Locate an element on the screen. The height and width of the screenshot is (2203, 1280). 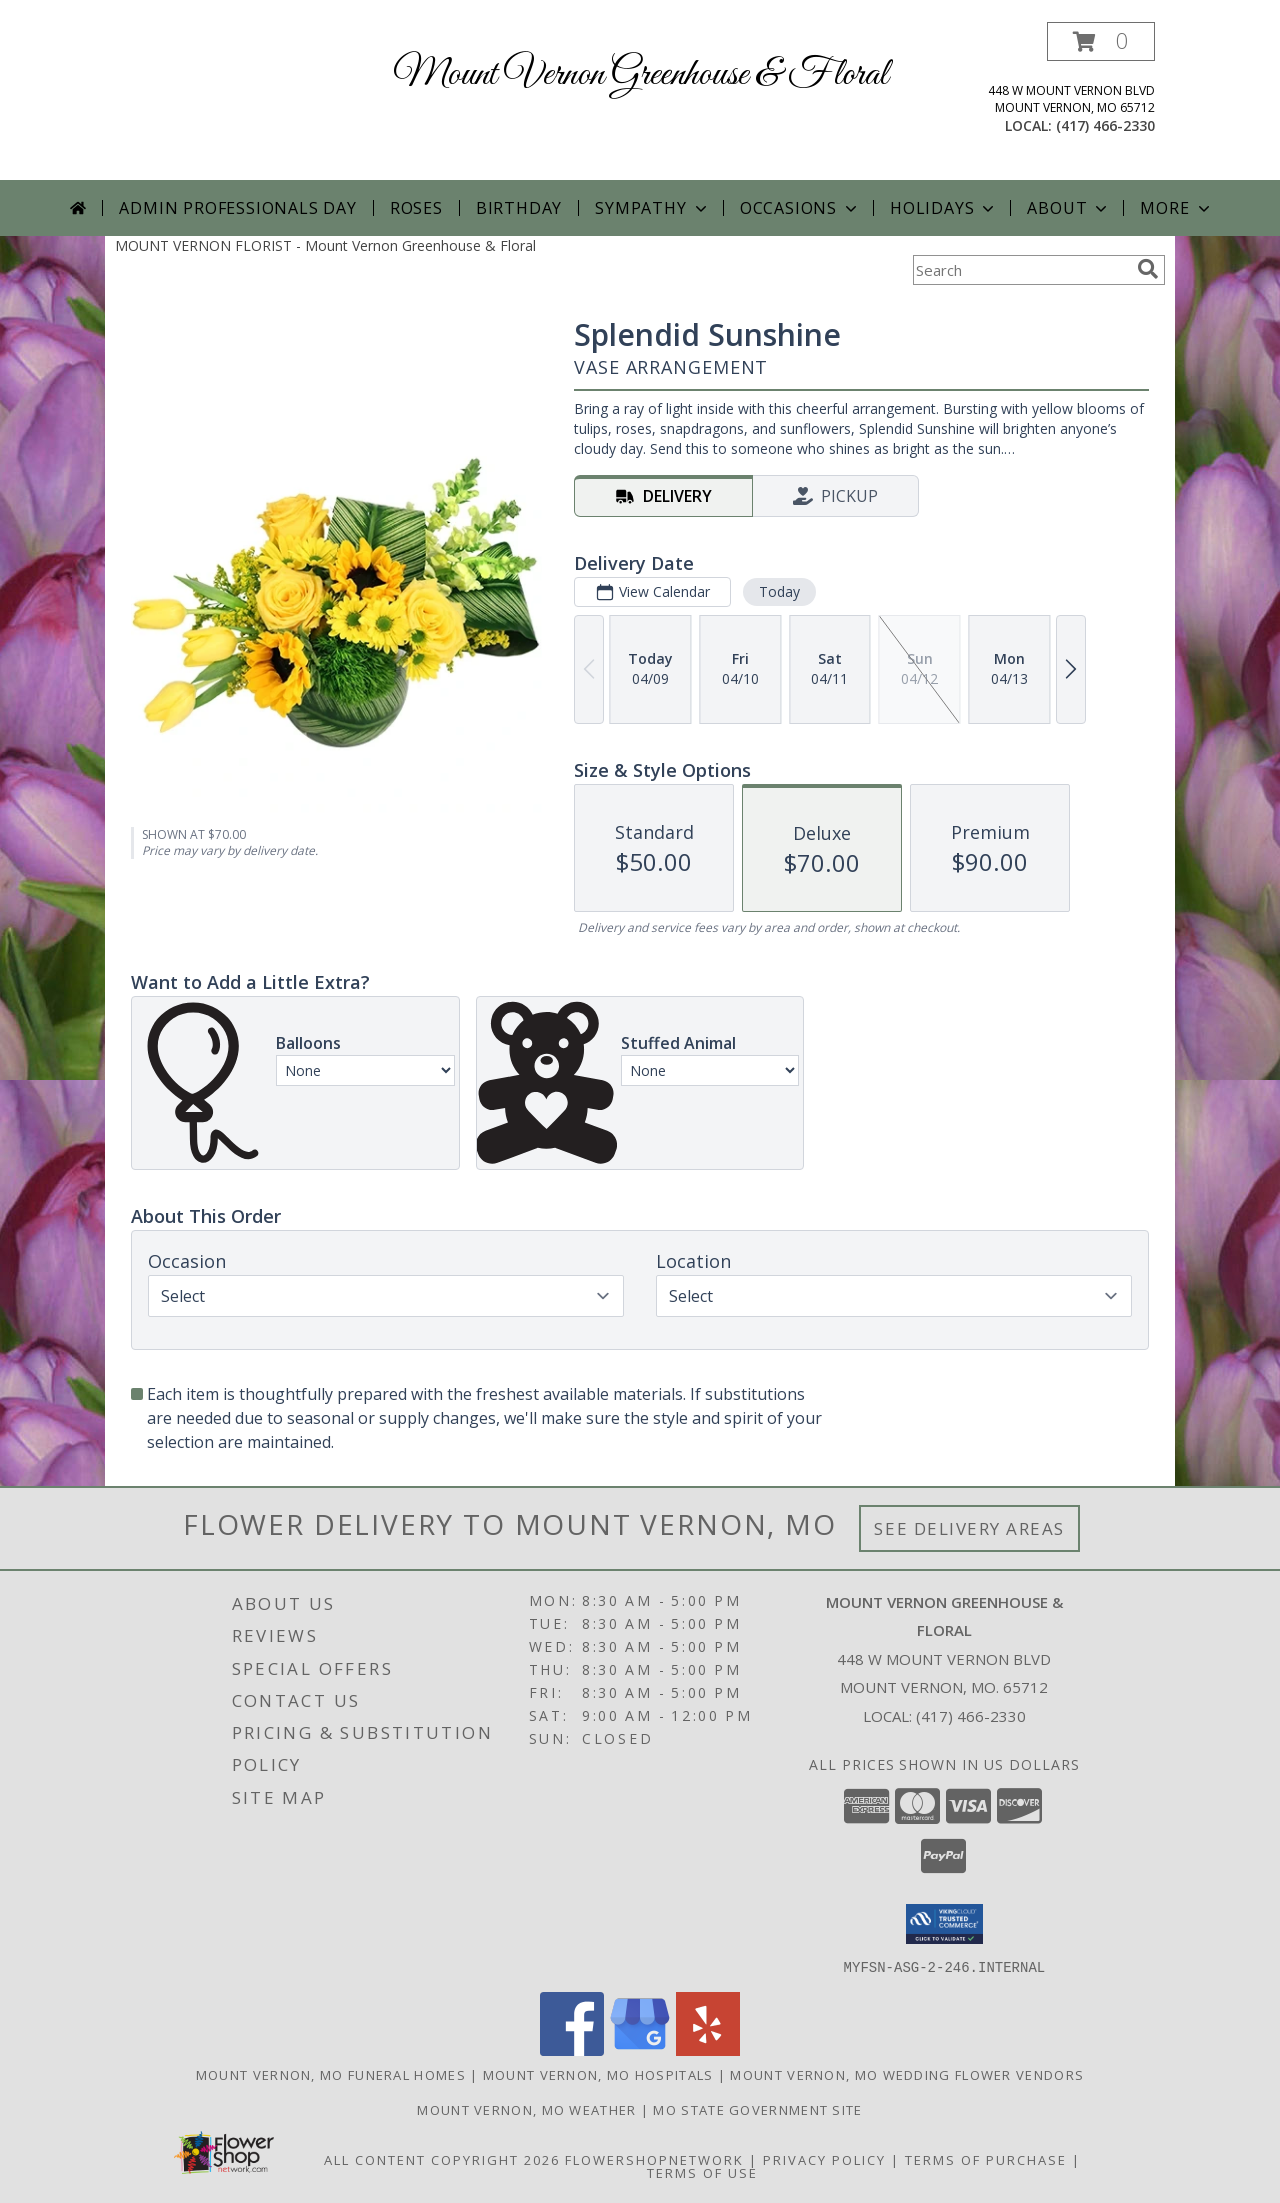
Mount Vernon, MO Wedding Flower Vendors [Mount Vernon, MO Wedding Flower Vendors (opens in new window)] is located at coordinates (907, 2074).